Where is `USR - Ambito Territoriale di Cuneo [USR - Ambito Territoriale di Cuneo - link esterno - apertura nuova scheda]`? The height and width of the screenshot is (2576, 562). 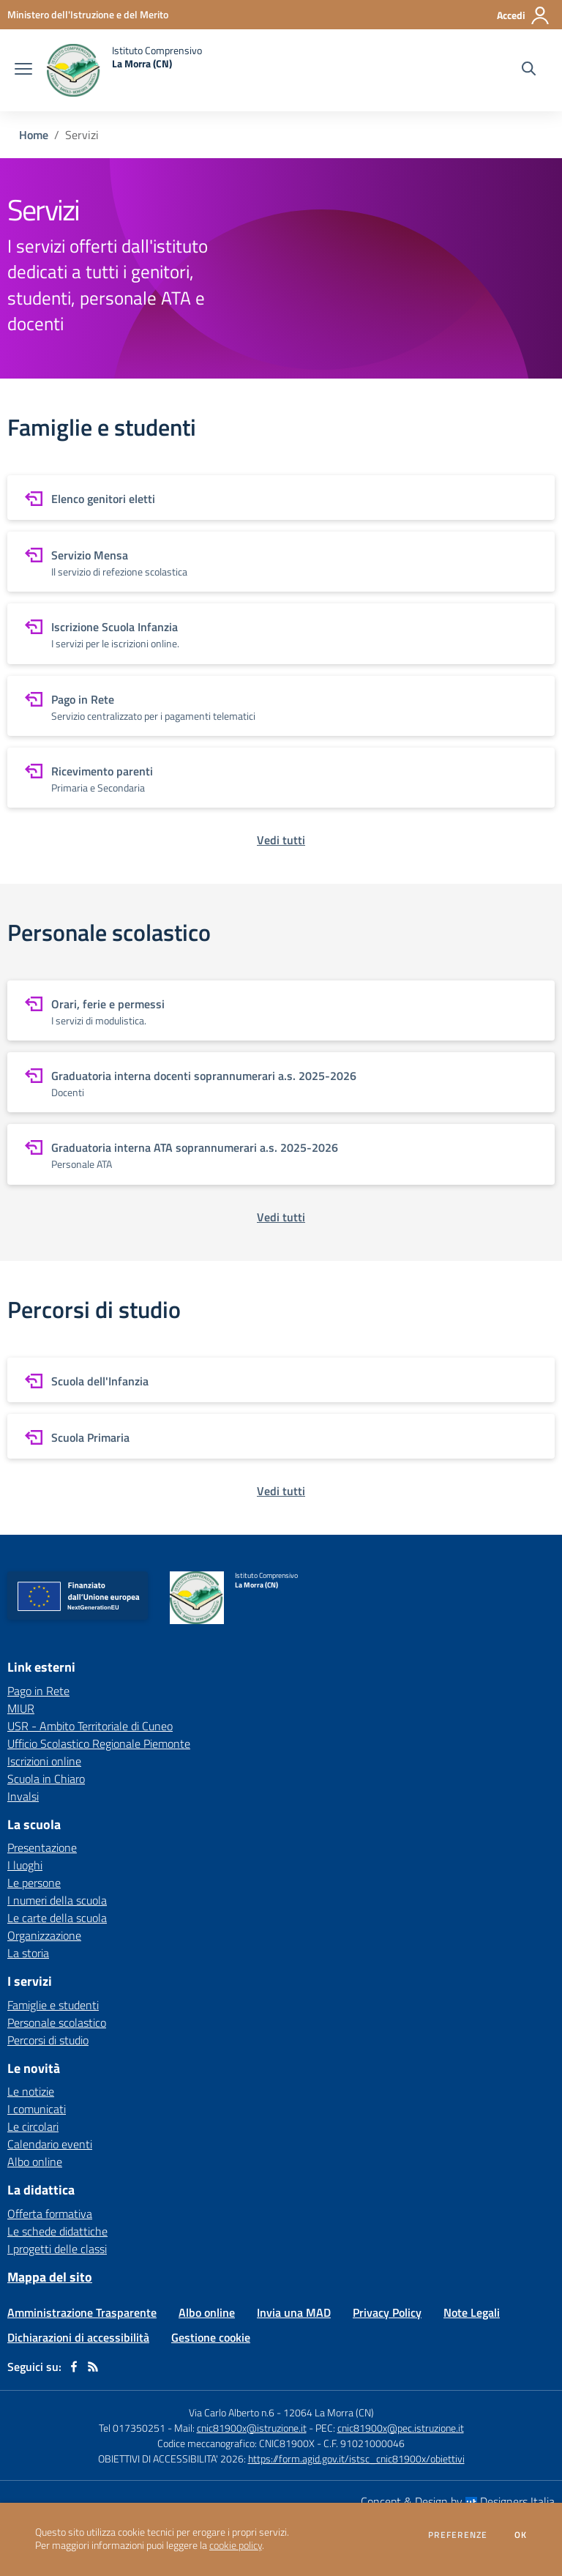
USR - Ambito Territoriale di Cuneo [USR - Ambito Territoriale di Cuneo - link esterno - apertura nuova scheda] is located at coordinates (90, 1726).